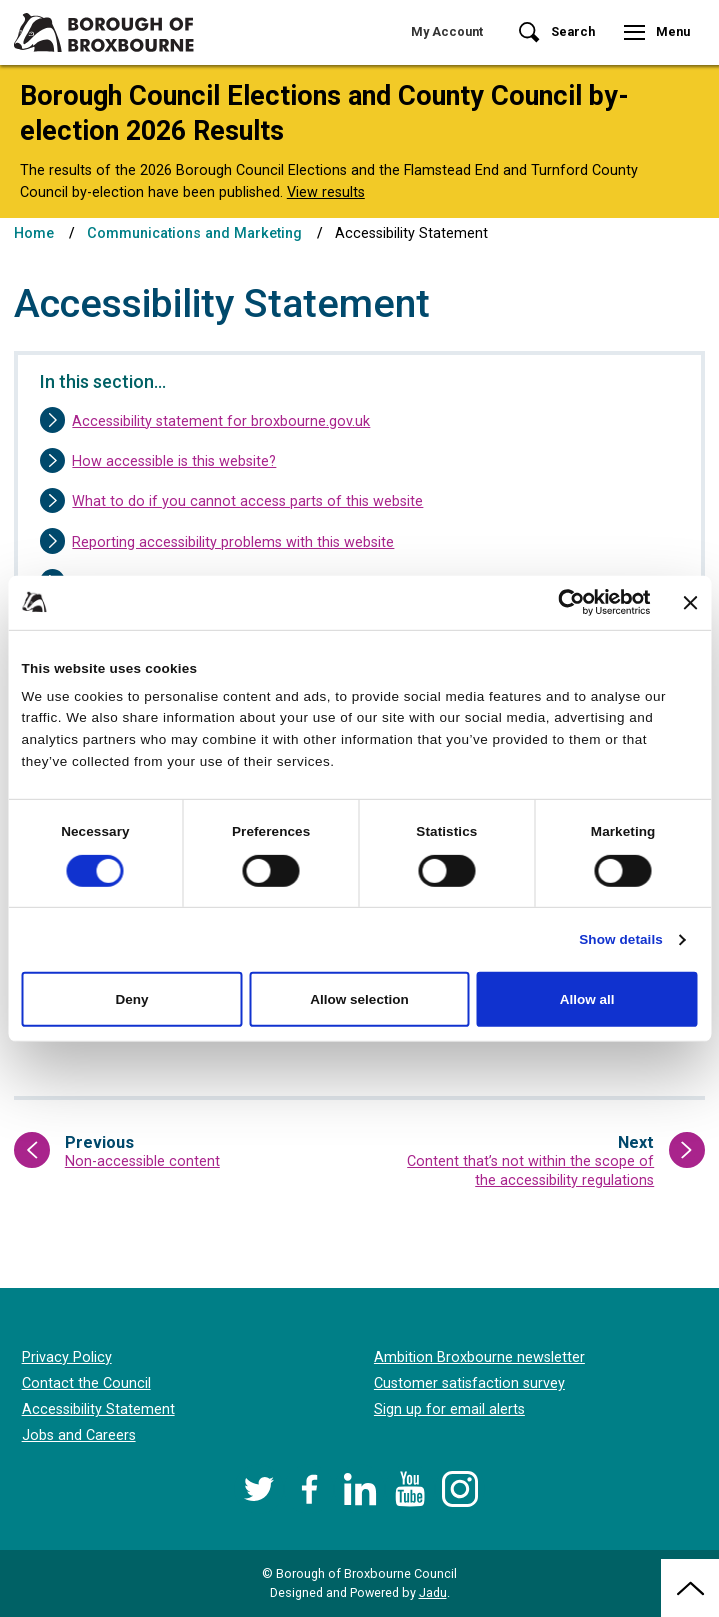  I want to click on [Cookiebot by Usercentrics - opens in a new window], so click(562, 602).